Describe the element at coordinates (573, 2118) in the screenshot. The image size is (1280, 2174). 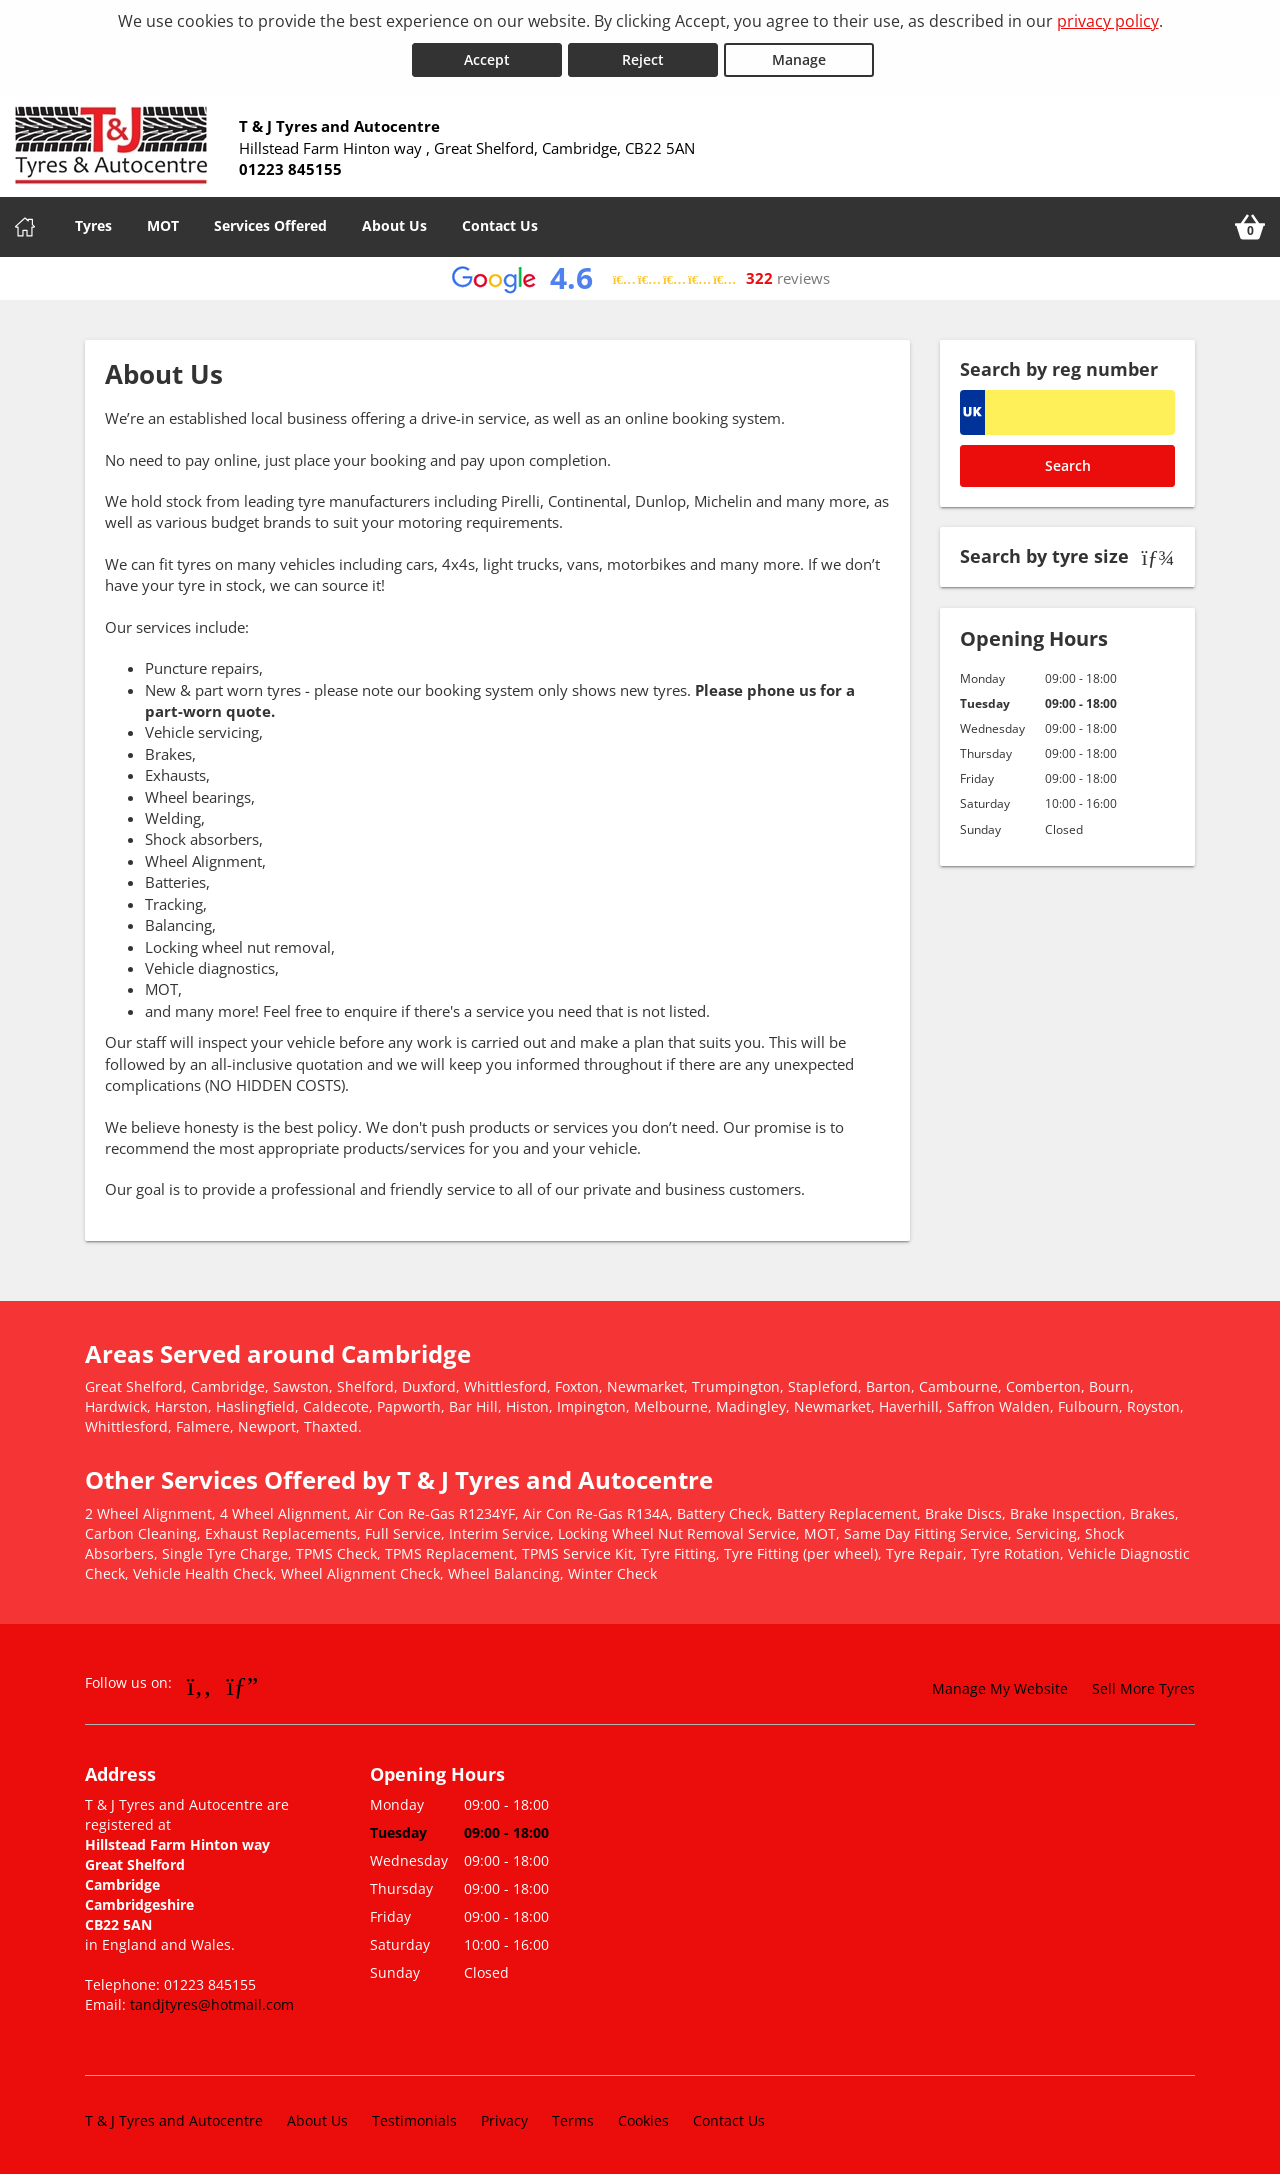
I see `Terms` at that location.